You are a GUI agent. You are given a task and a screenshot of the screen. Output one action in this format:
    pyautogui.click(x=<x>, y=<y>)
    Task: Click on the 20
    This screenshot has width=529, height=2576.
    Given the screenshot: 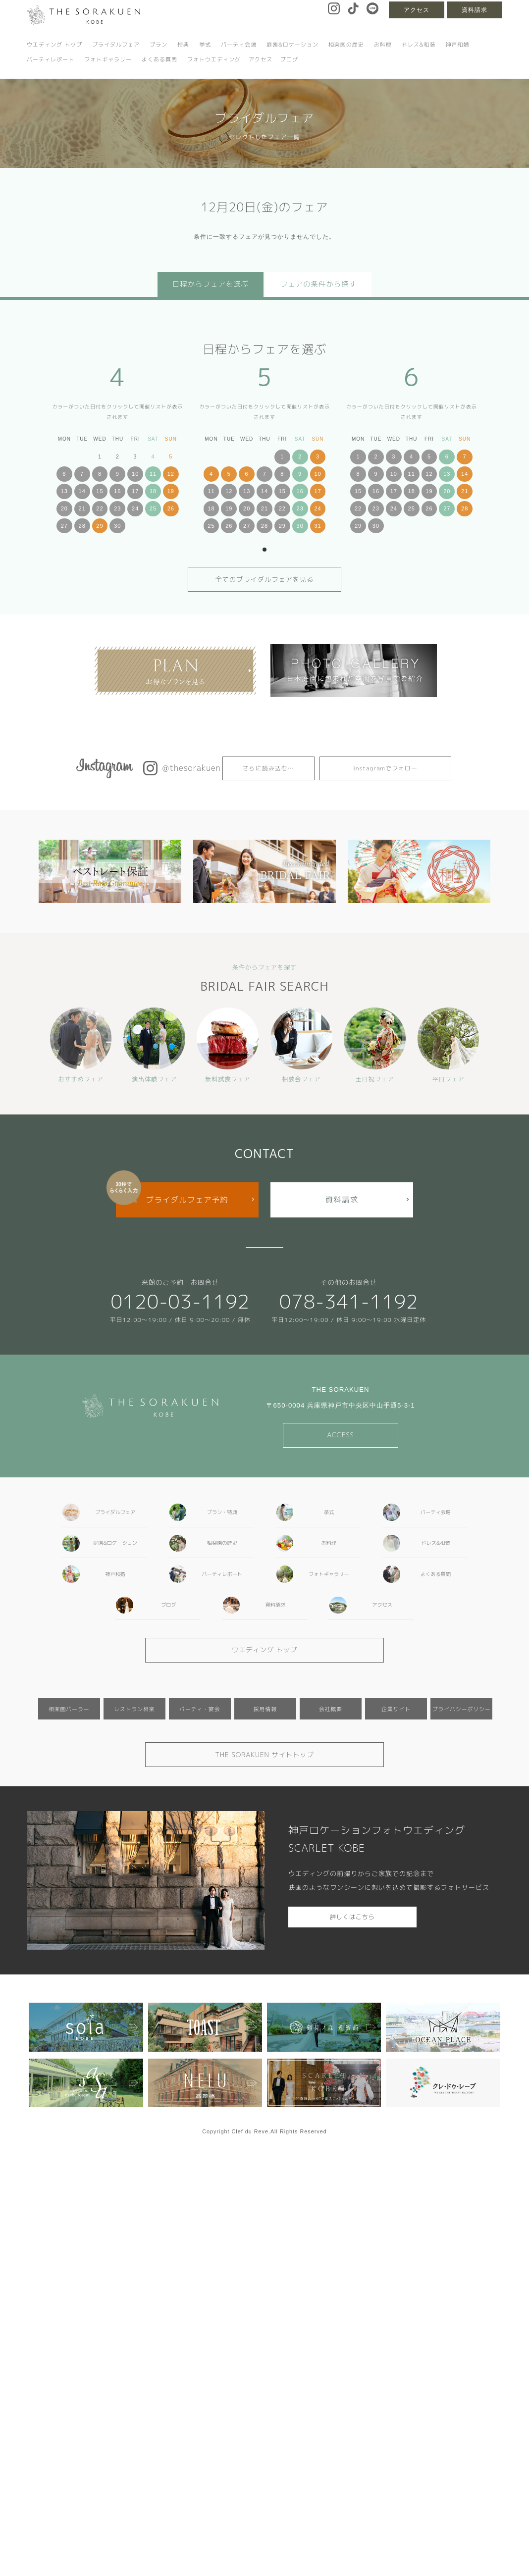 What is the action you would take?
    pyautogui.click(x=64, y=508)
    